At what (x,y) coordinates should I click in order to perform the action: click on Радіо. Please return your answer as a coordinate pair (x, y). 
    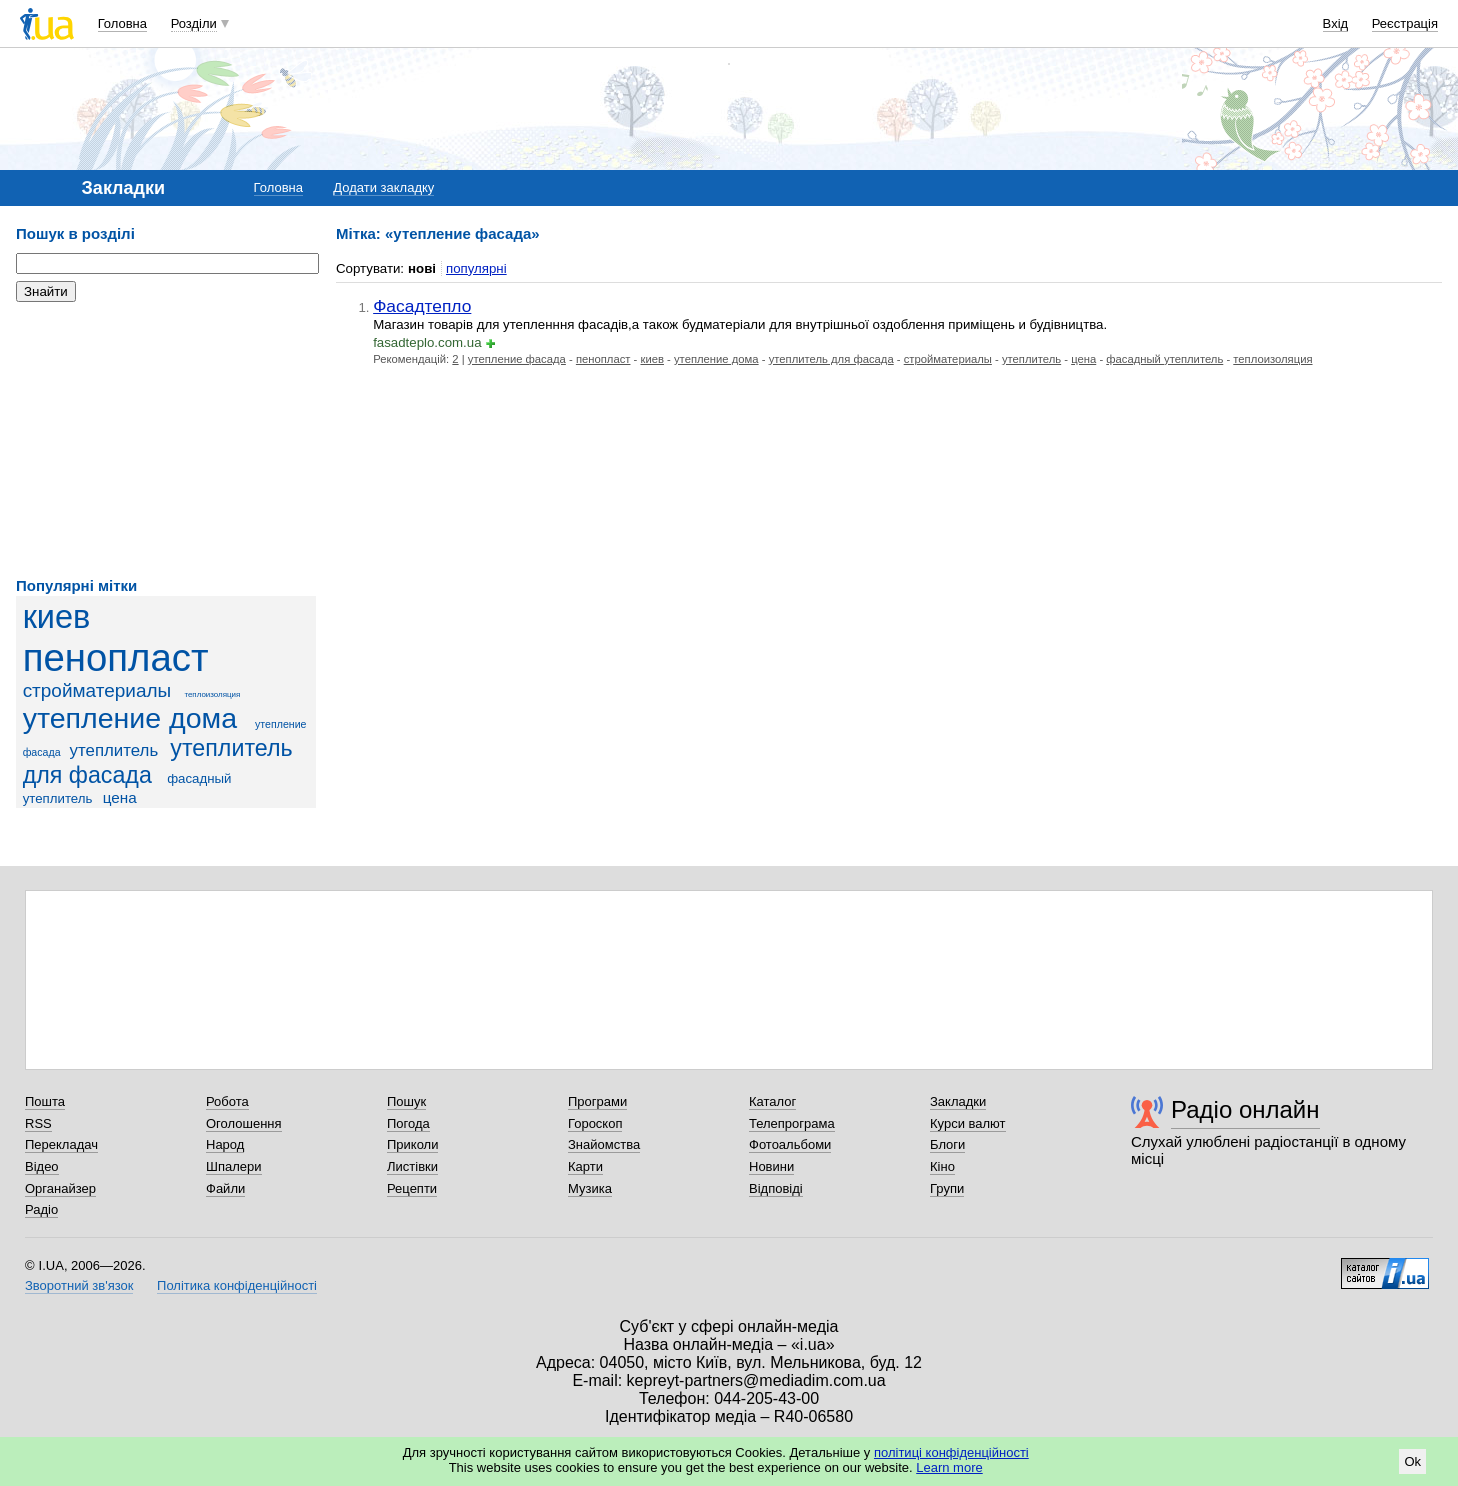
    Looking at the image, I should click on (41, 1209).